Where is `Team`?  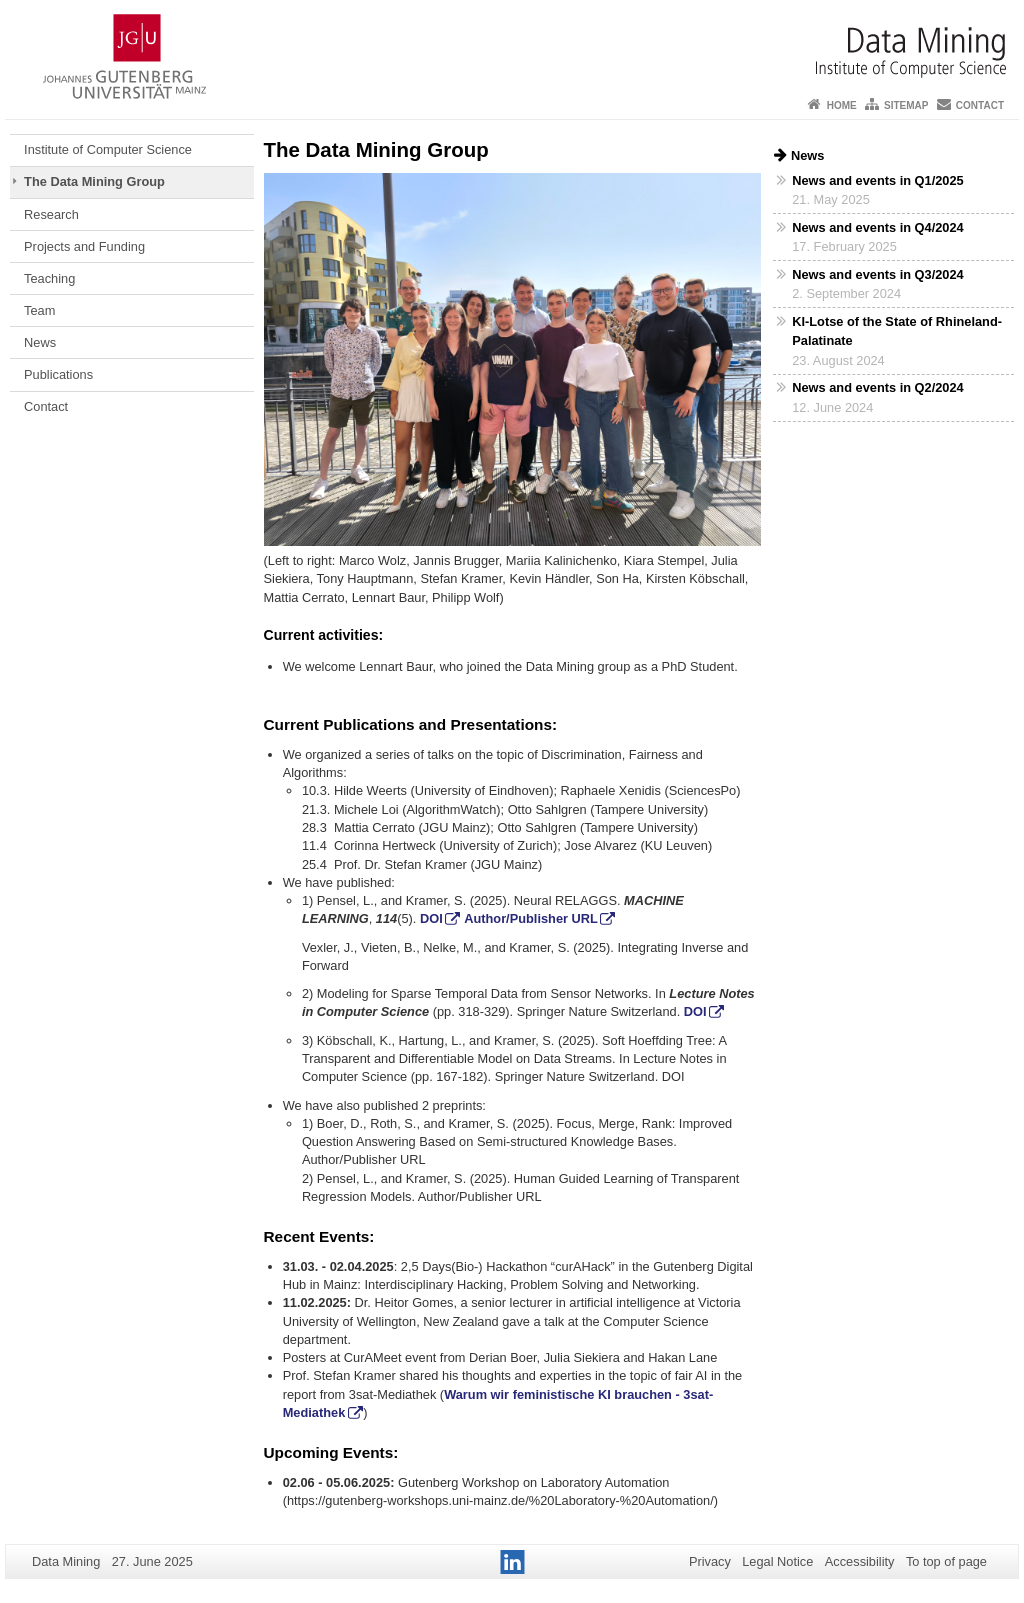 Team is located at coordinates (39, 310).